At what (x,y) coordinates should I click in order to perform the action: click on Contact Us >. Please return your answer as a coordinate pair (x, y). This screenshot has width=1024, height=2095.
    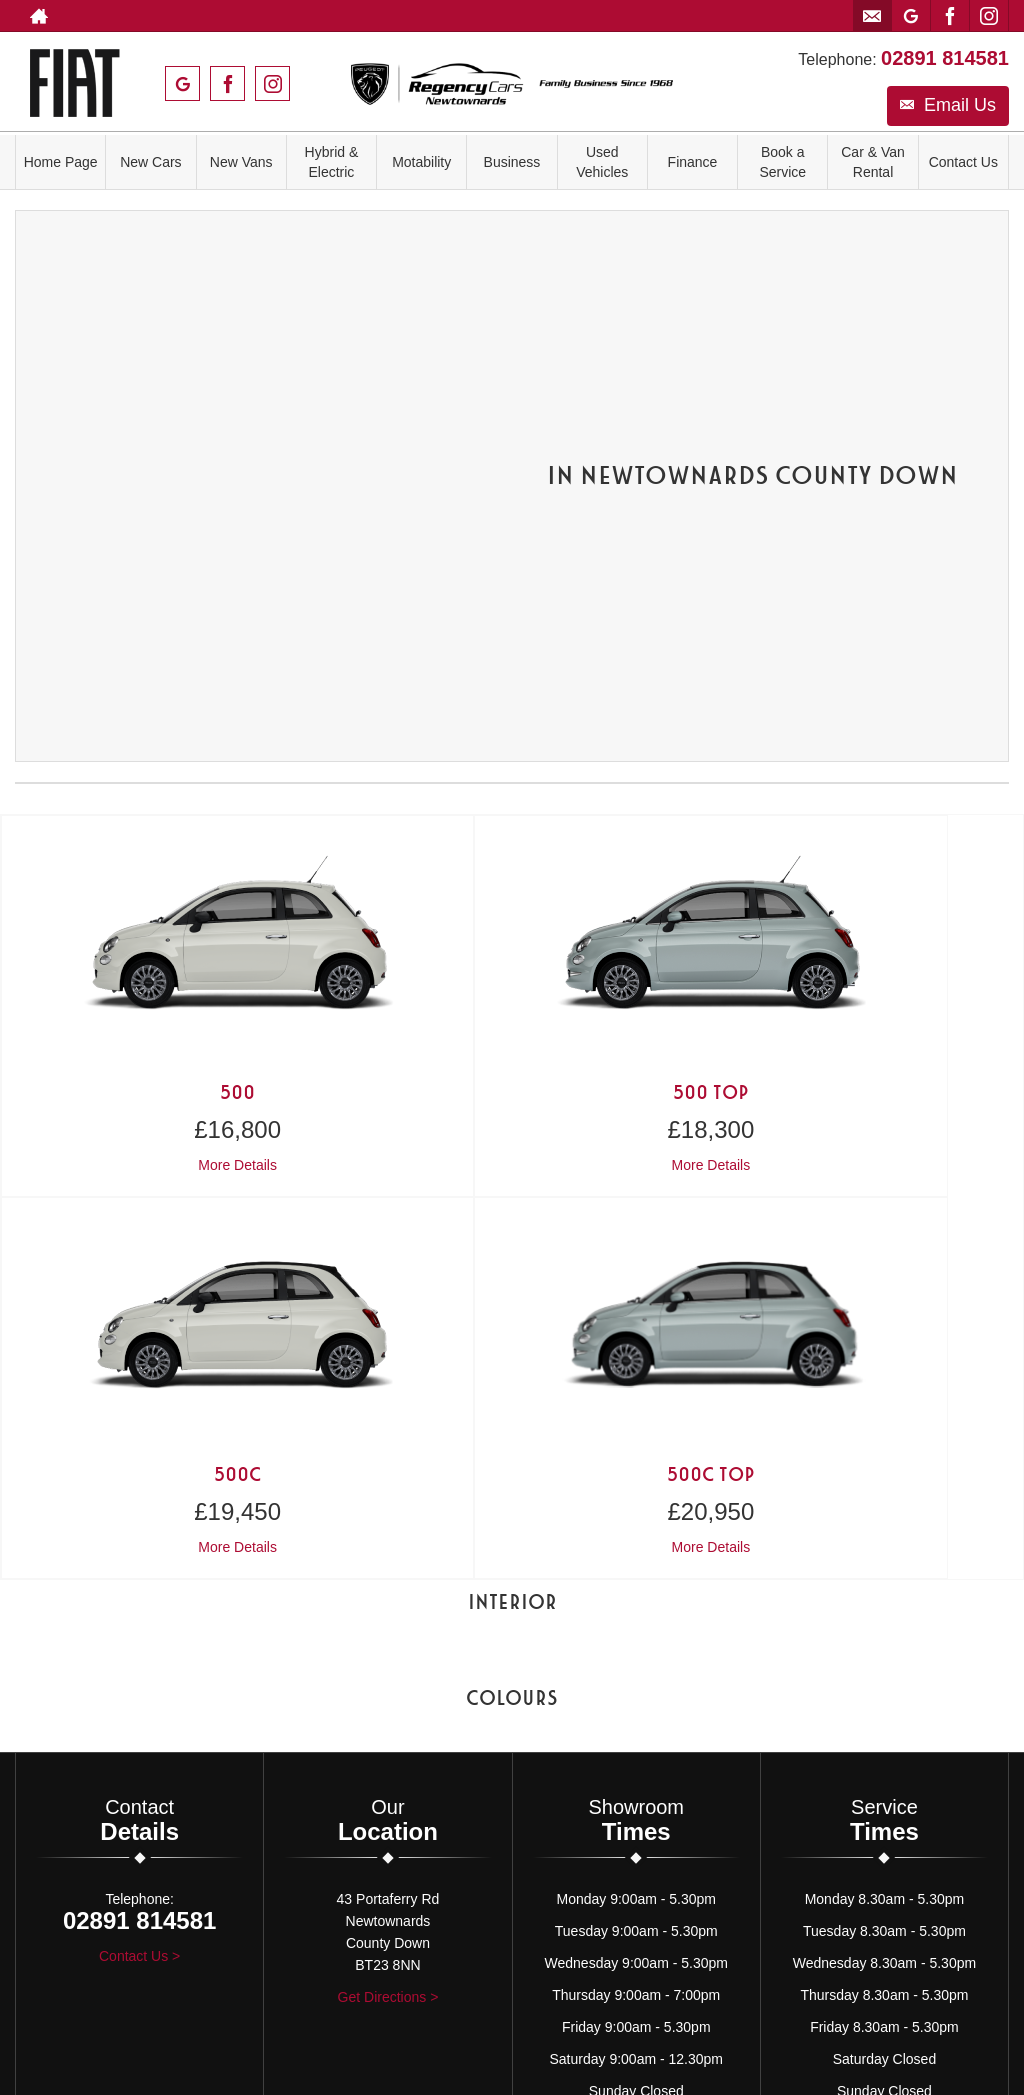
    Looking at the image, I should click on (139, 1469).